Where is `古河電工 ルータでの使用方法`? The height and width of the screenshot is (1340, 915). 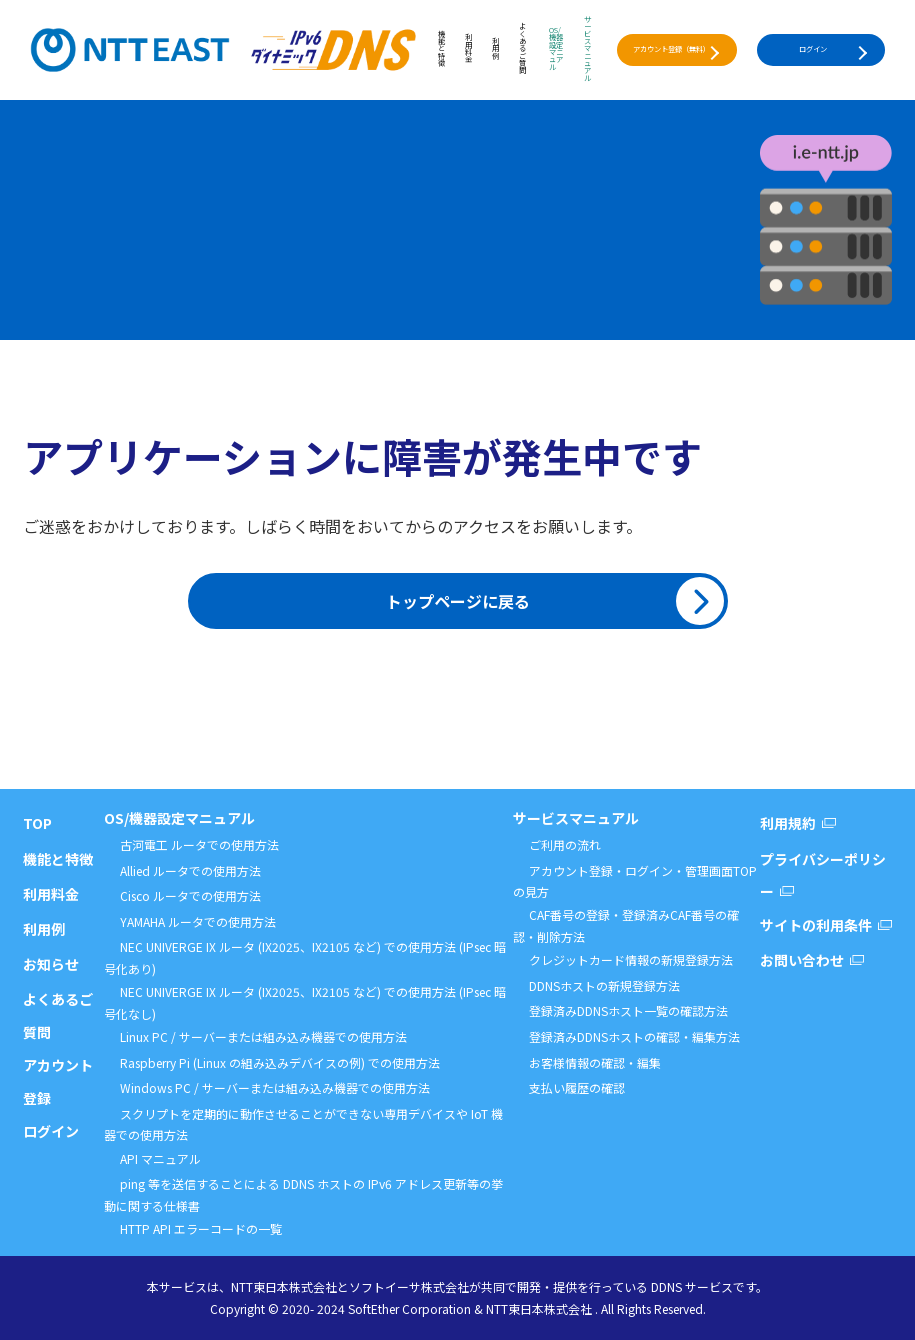 古河電工 ルータでの使用方法 is located at coordinates (199, 844).